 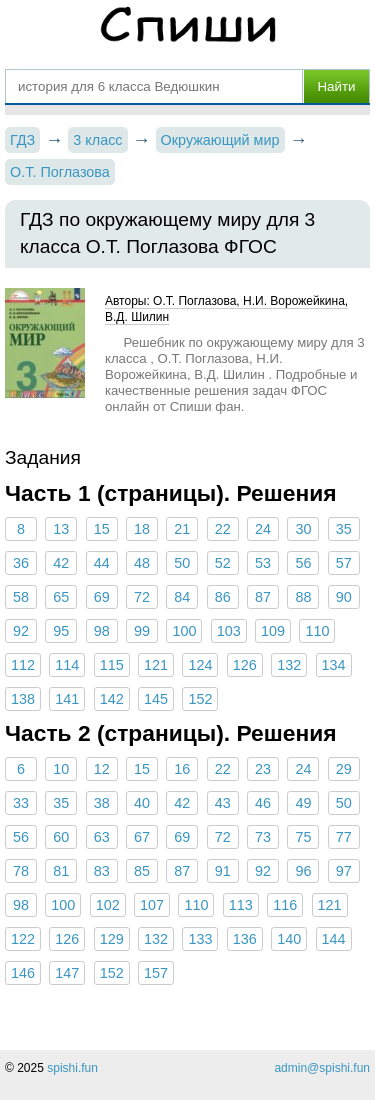 What do you see at coordinates (344, 871) in the screenshot?
I see `97` at bounding box center [344, 871].